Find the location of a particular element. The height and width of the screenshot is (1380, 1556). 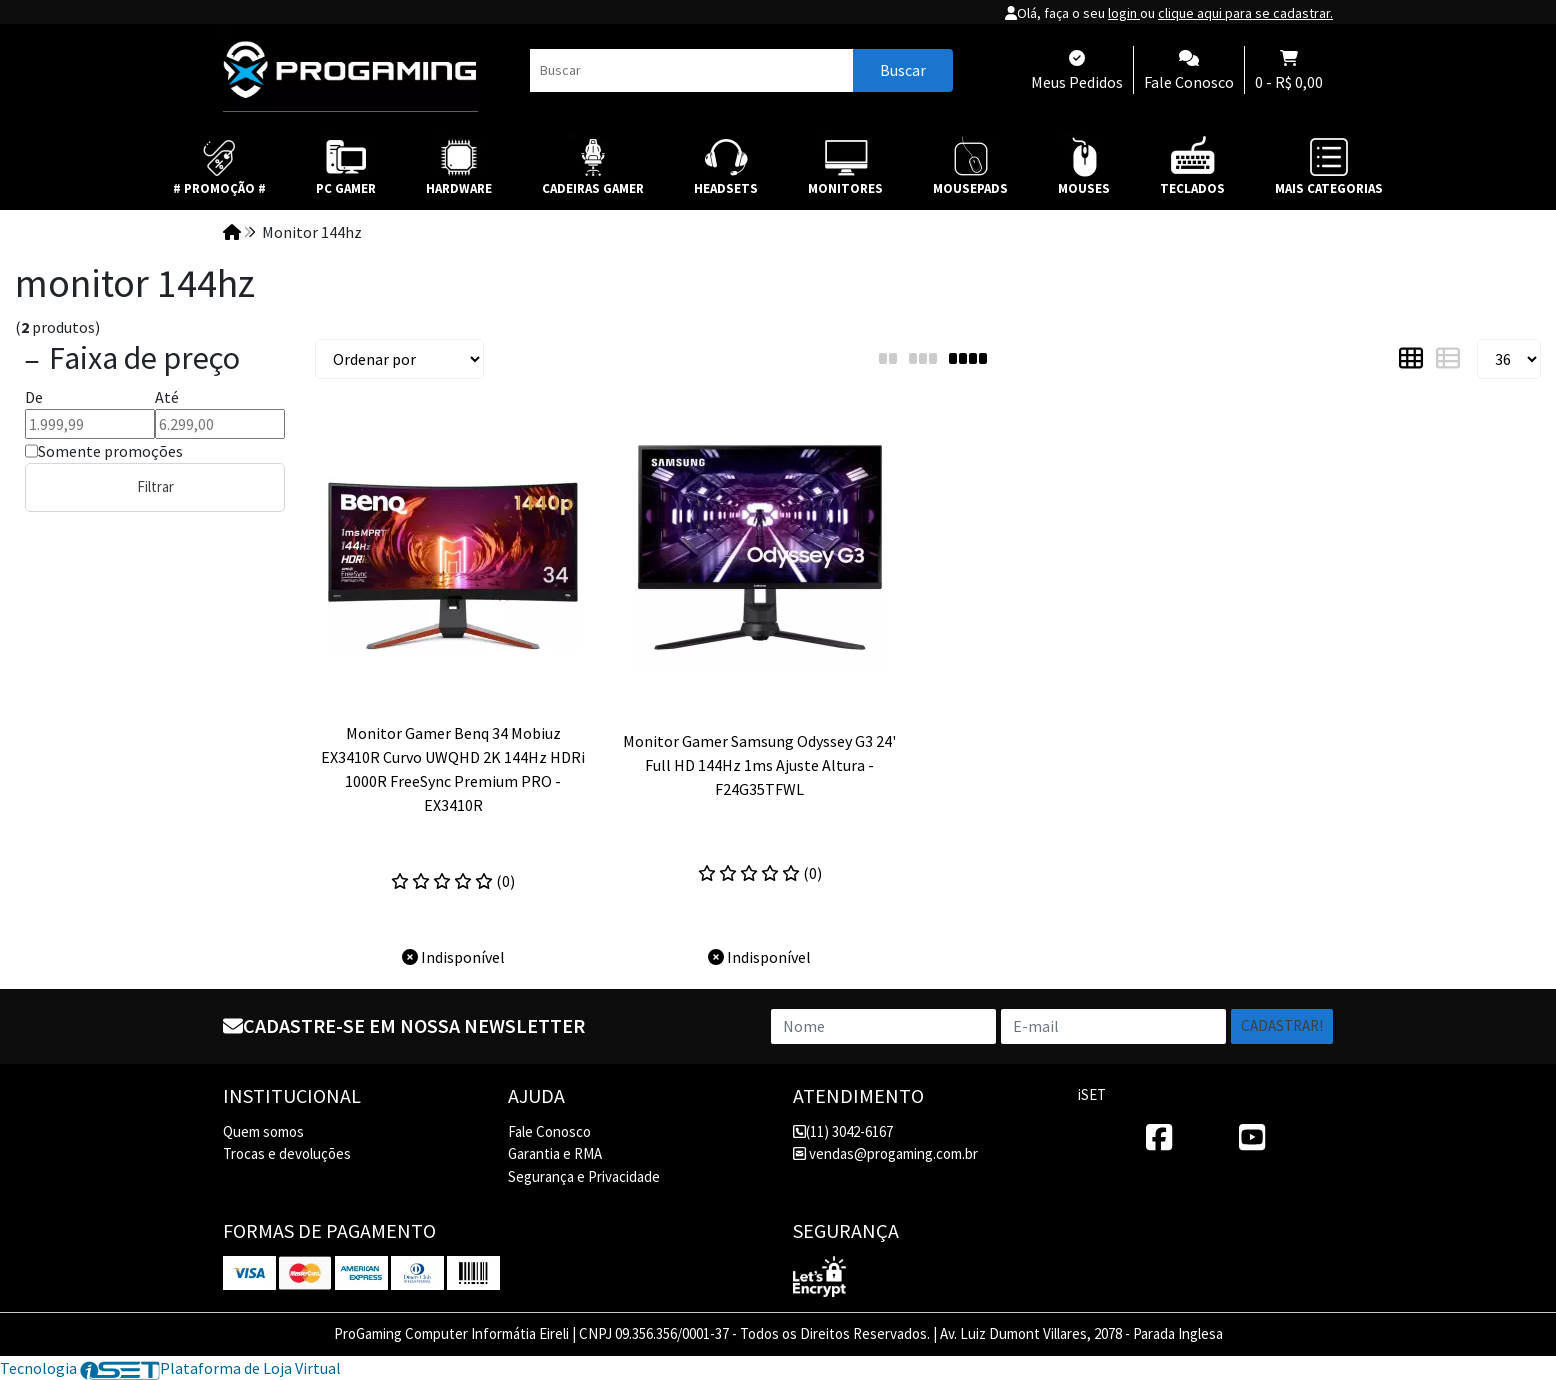

iSET is located at coordinates (1092, 1094).